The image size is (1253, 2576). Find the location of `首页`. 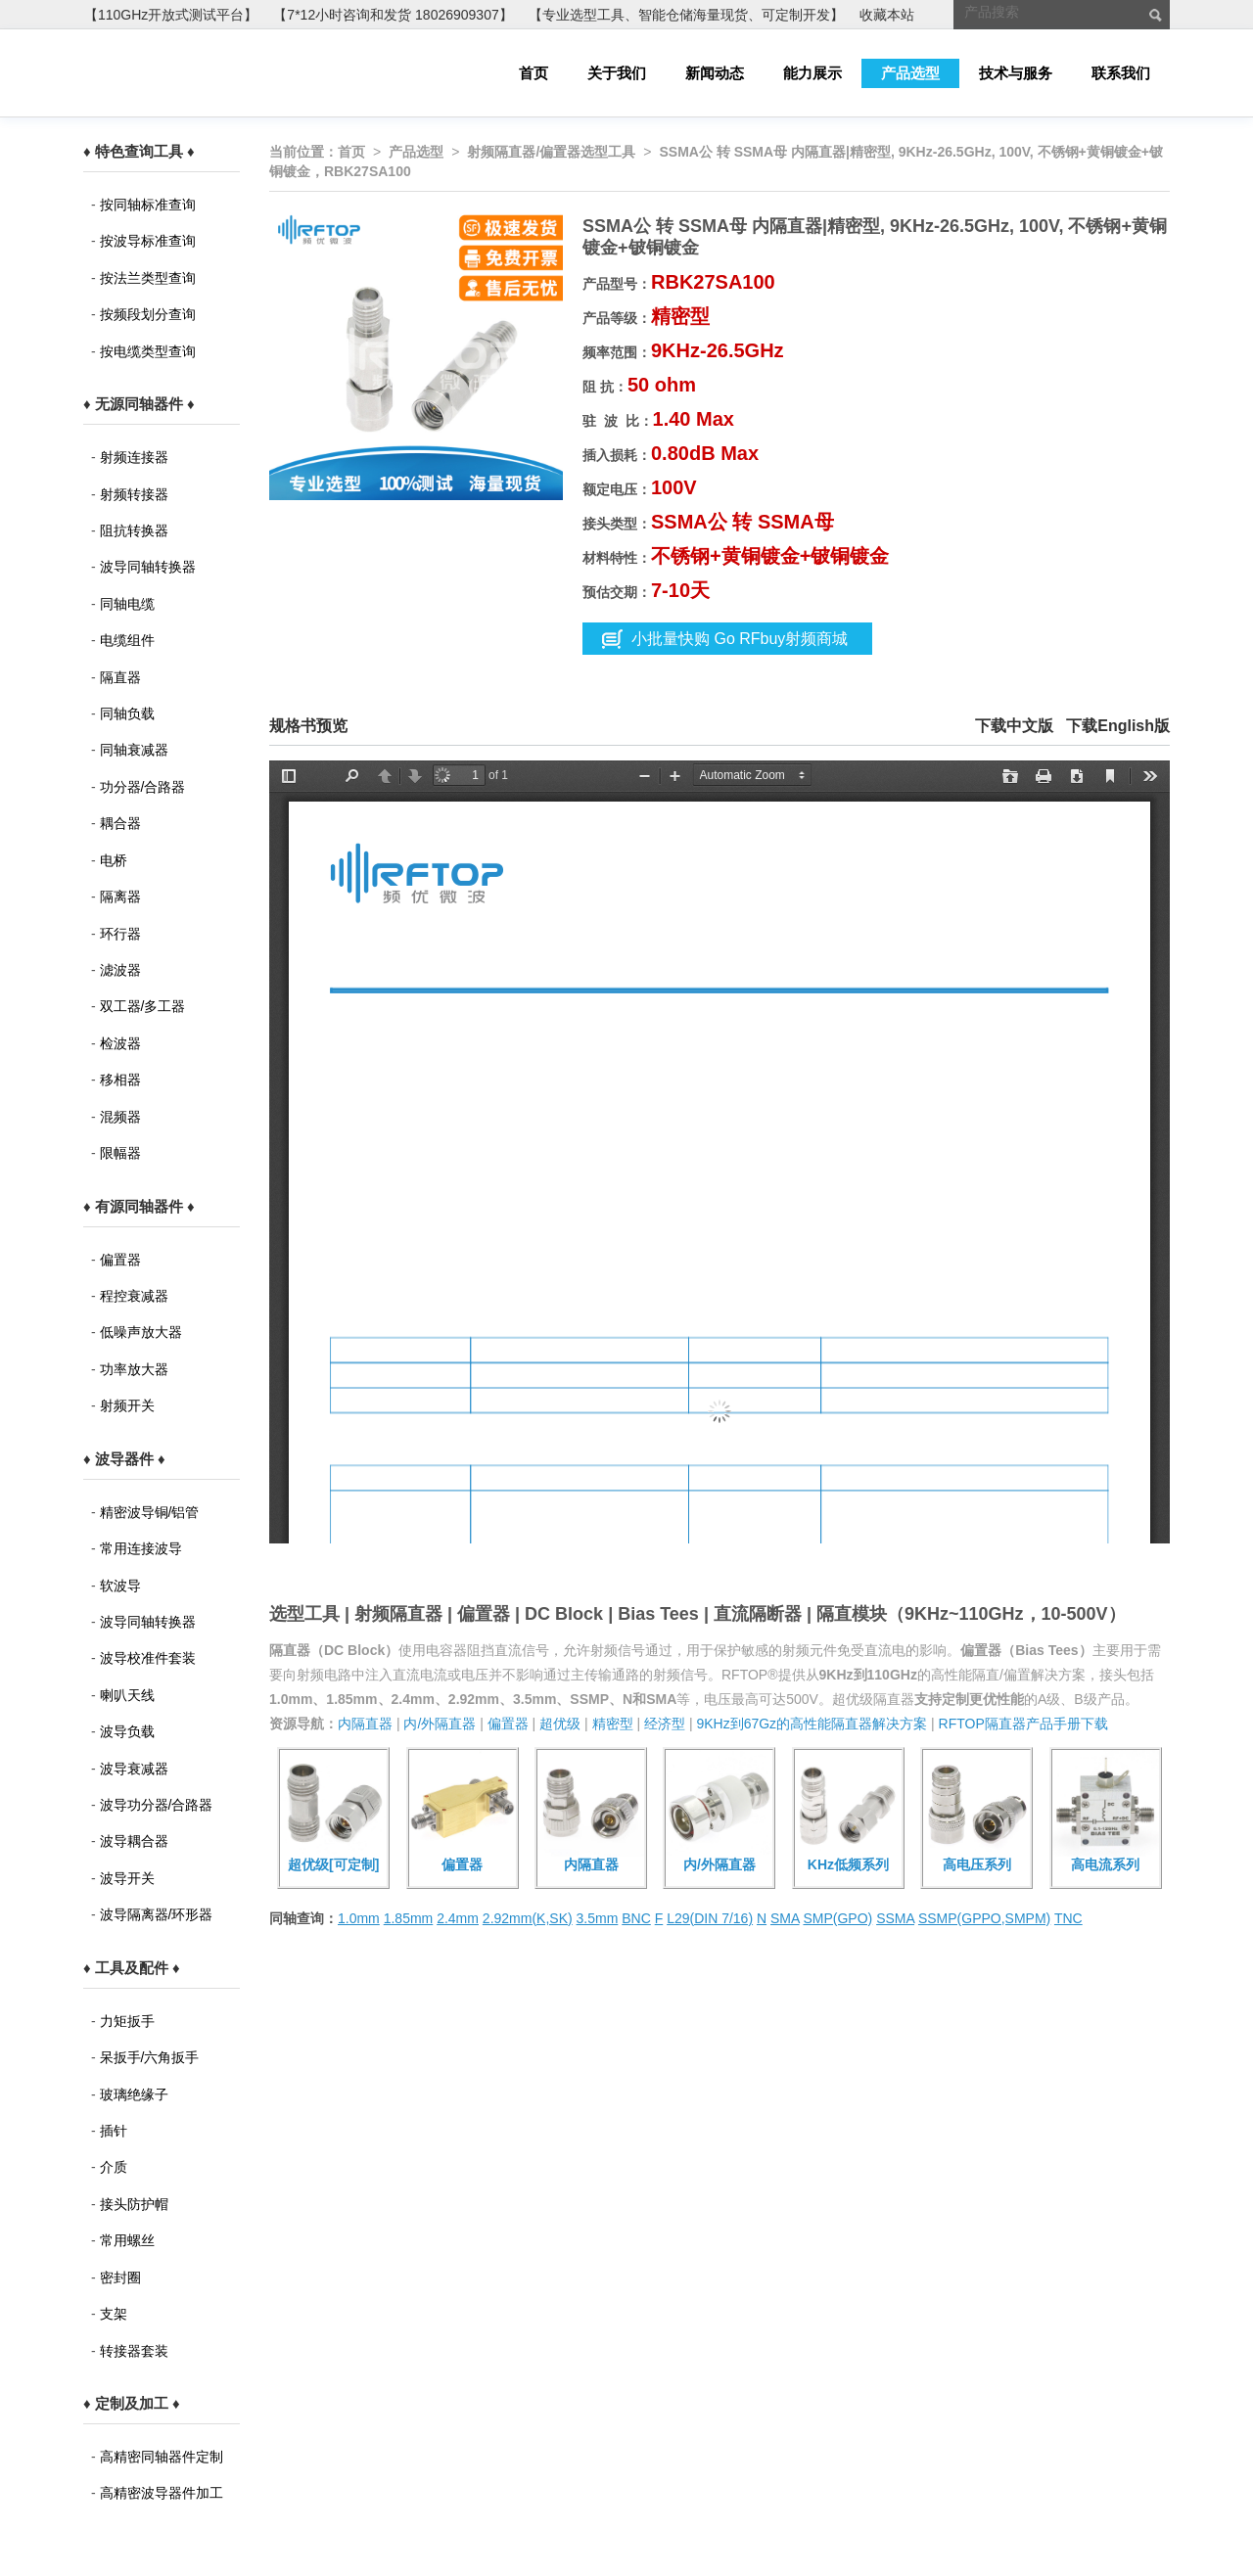

首页 is located at coordinates (533, 73).